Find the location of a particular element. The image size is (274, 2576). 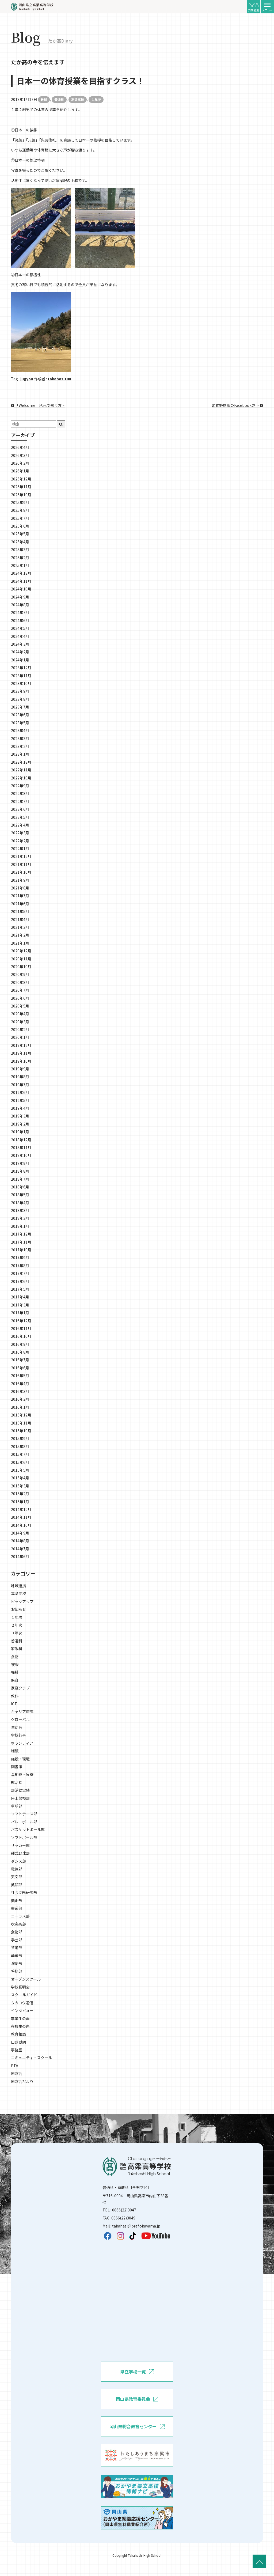

2024年5月 is located at coordinates (20, 628).